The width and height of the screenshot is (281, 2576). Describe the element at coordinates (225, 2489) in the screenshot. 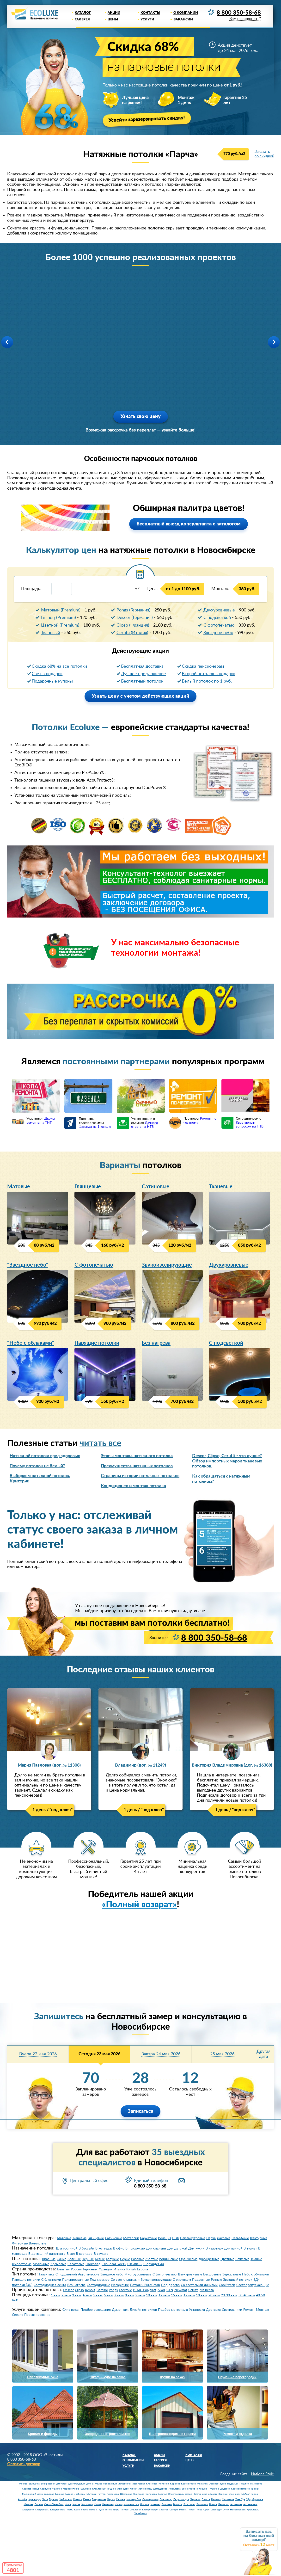

I see `Дедовск` at that location.